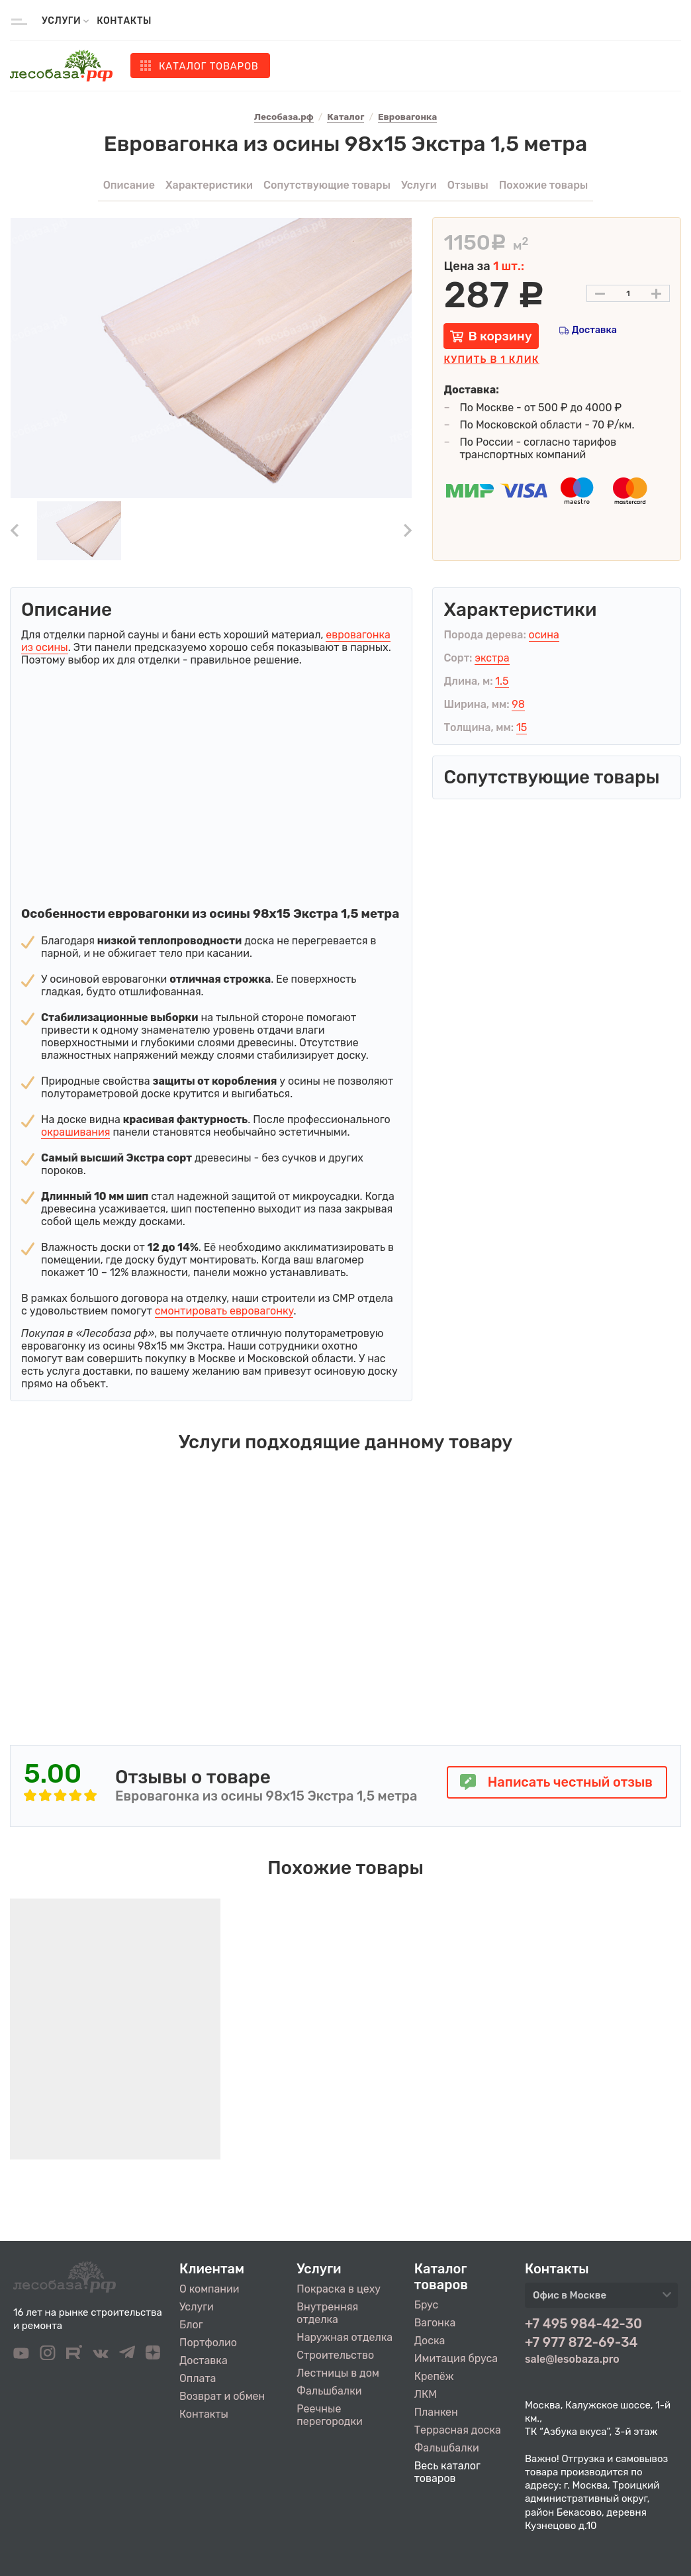  Describe the element at coordinates (425, 2394) in the screenshot. I see `ЛКМ` at that location.